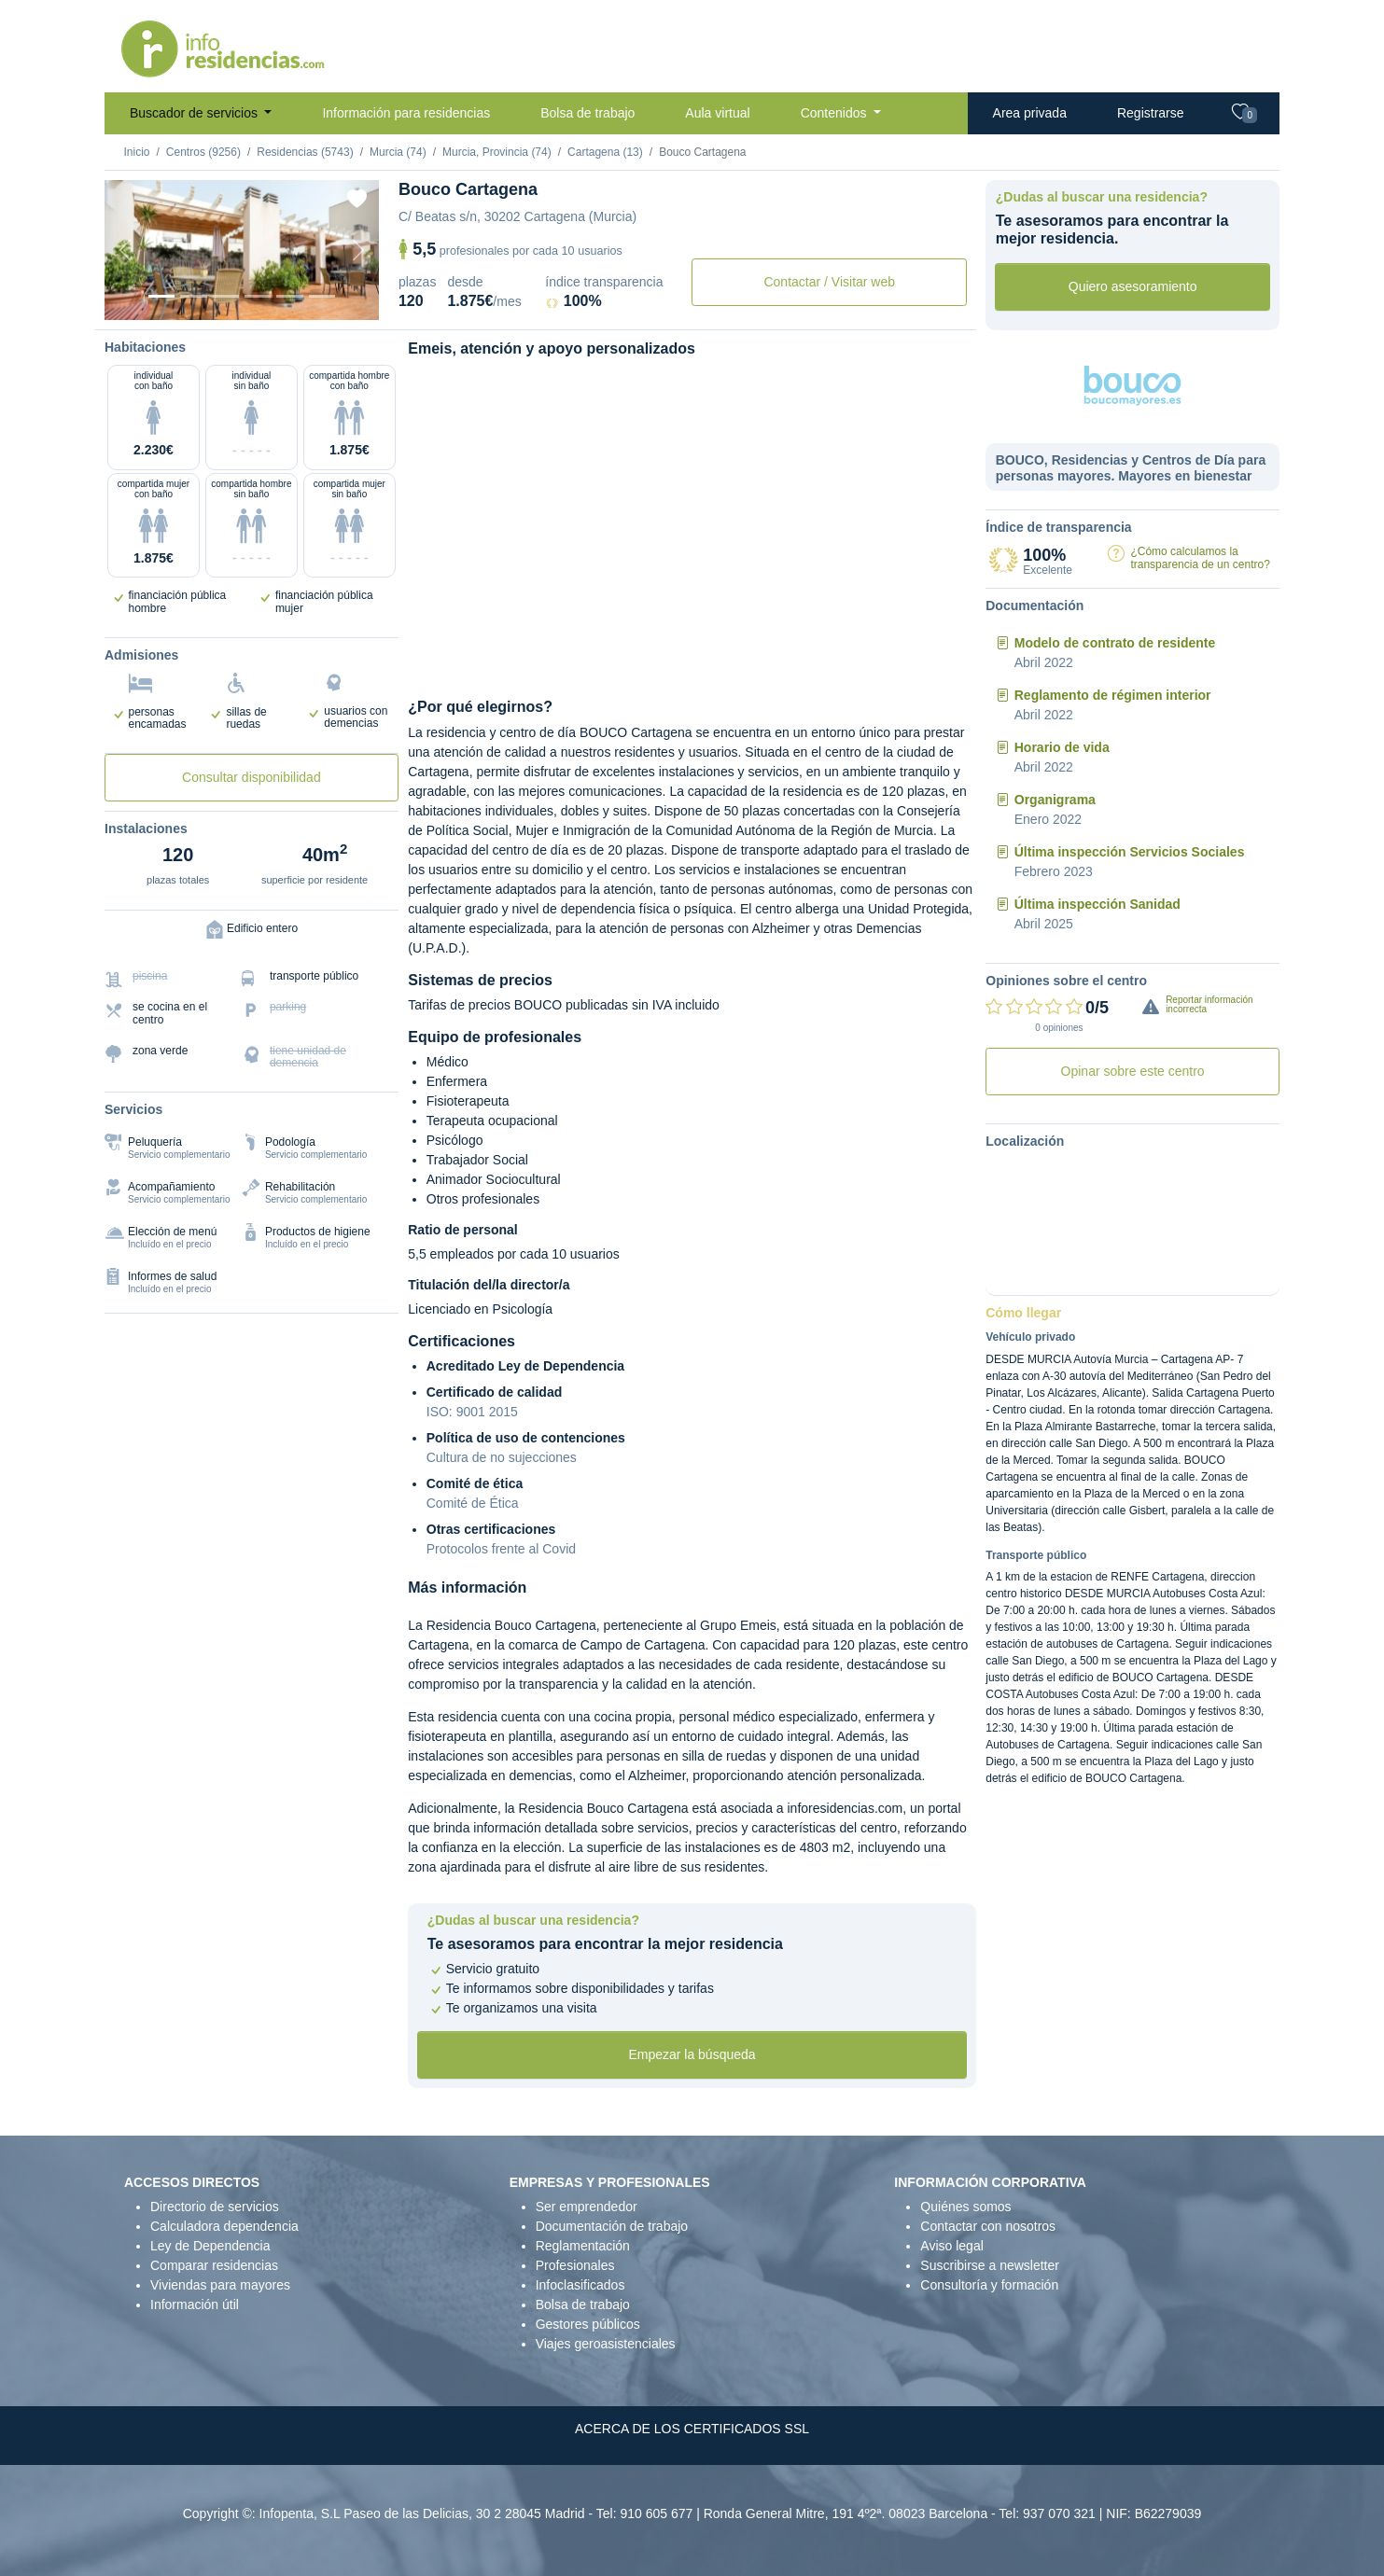  I want to click on Reglamento de régimen interior, so click(1112, 695).